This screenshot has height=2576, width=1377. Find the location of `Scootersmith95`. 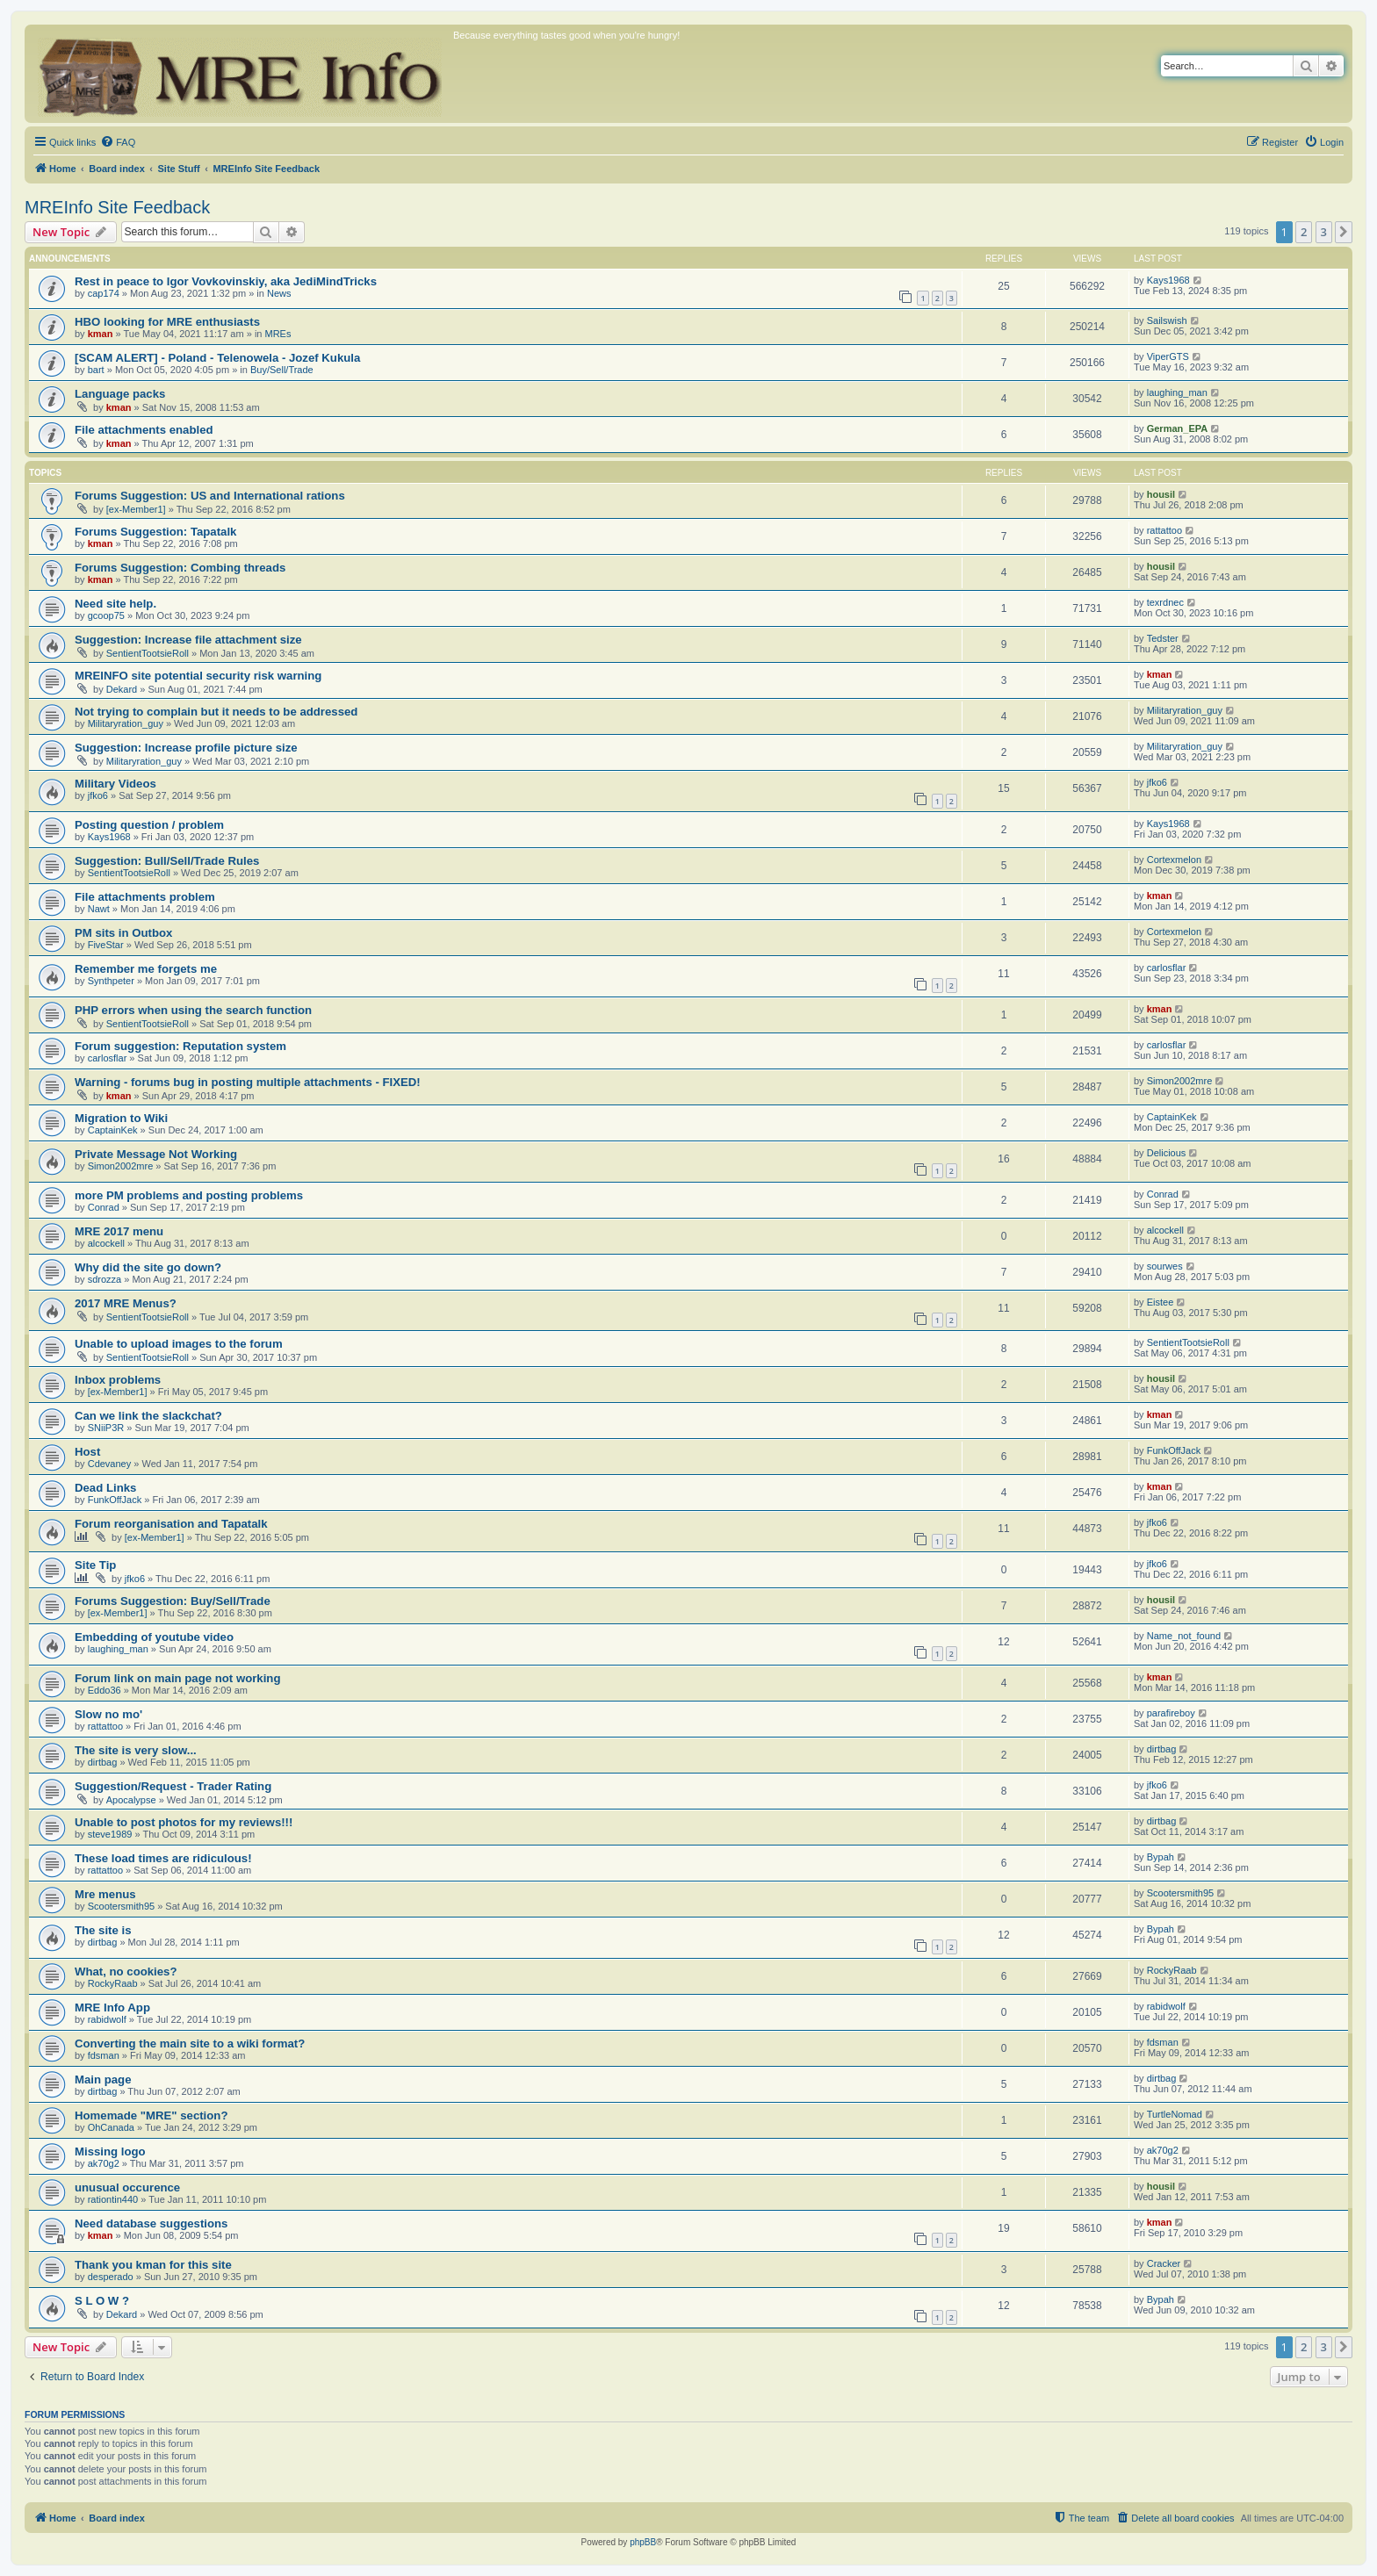

Scootersmith95 is located at coordinates (121, 1906).